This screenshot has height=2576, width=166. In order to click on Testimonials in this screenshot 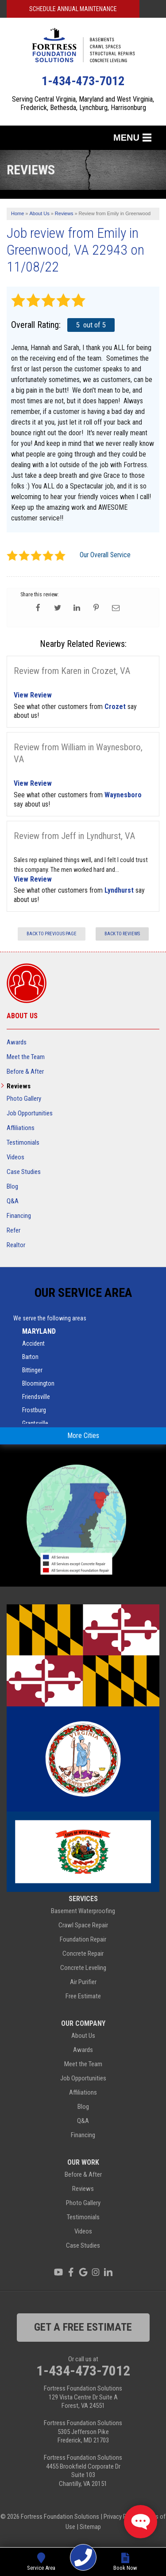, I will do `click(23, 1142)`.